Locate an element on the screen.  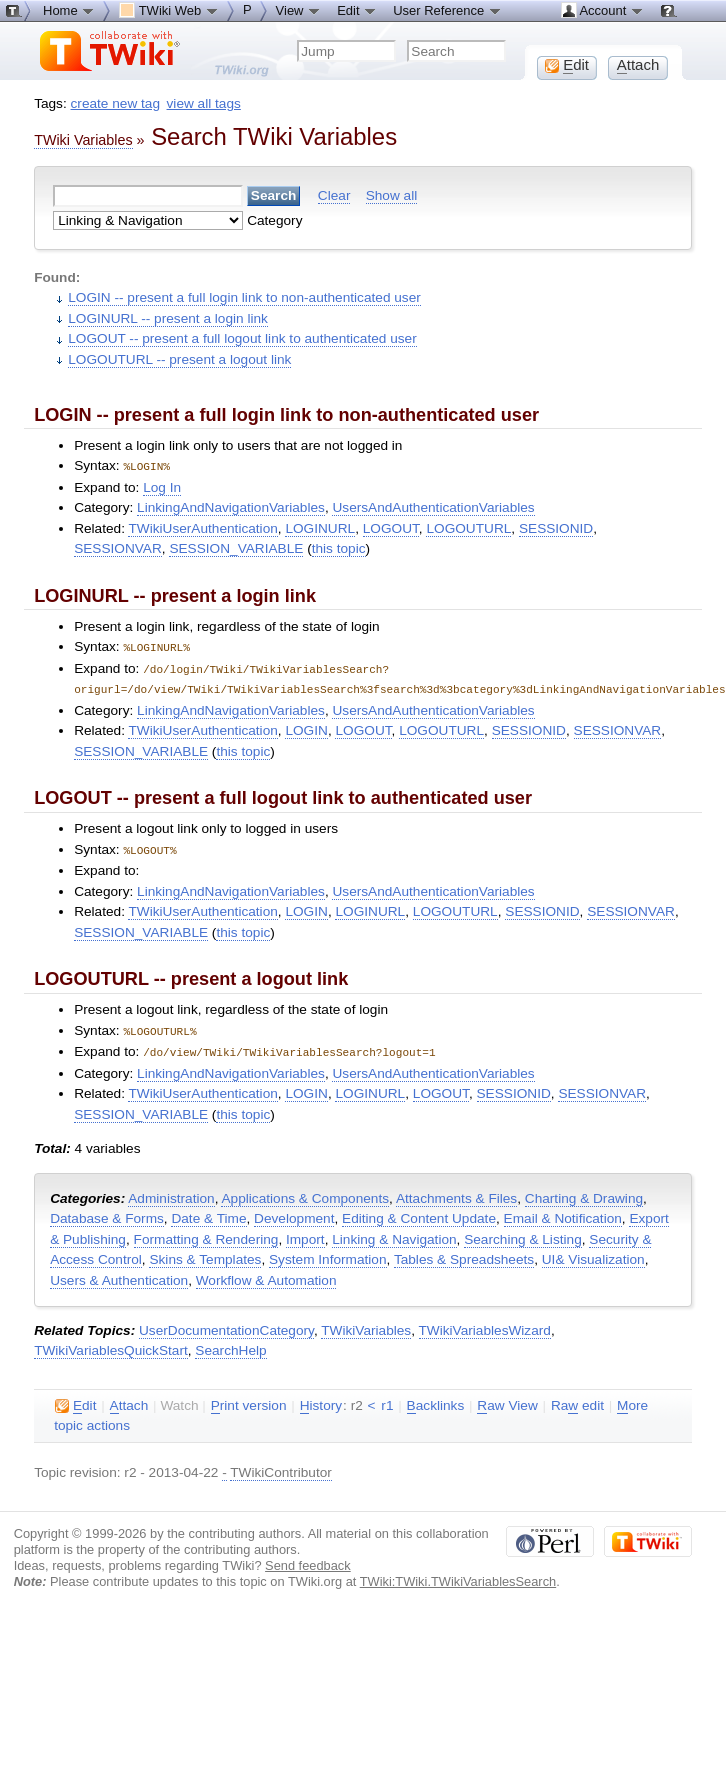
LOGOUT -- present a full logout link to authenticated user is located at coordinates (242, 338).